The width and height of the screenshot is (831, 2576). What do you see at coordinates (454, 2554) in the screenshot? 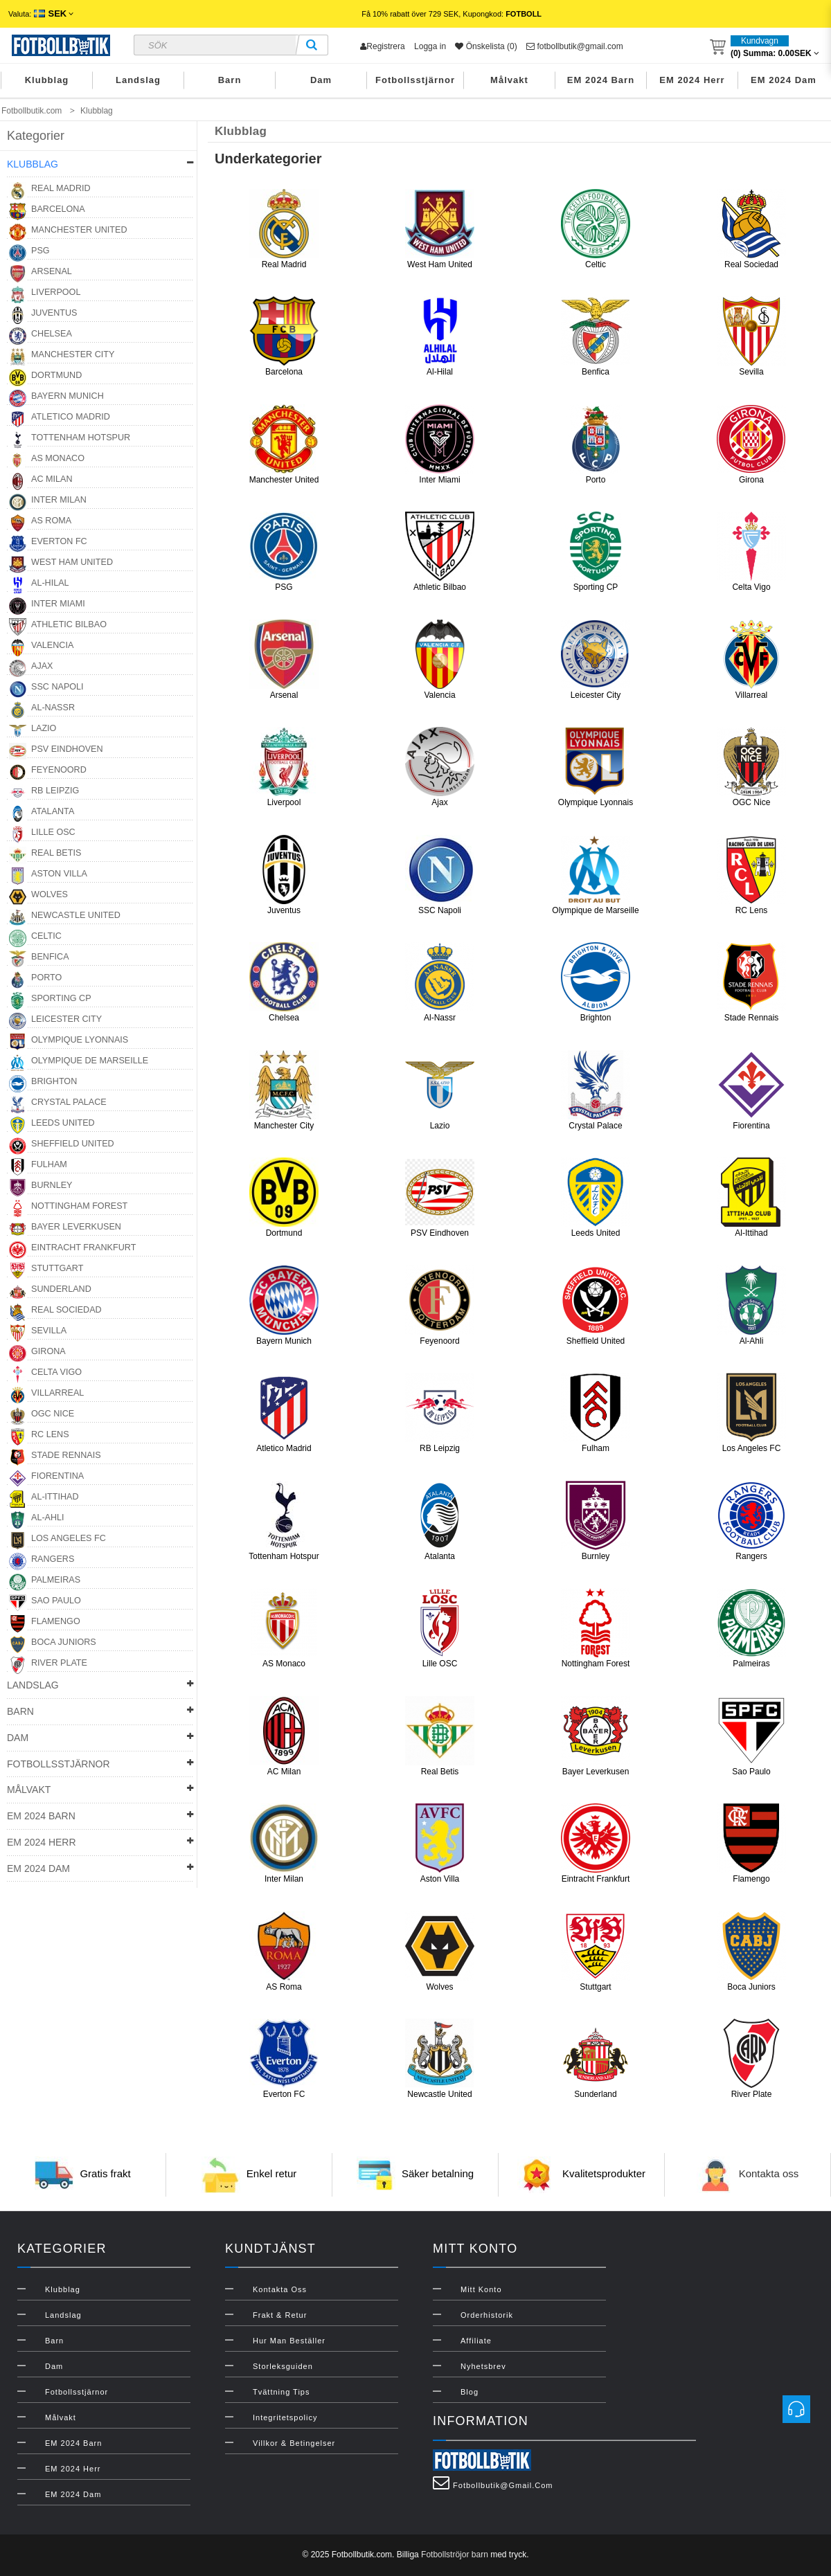
I see `Fotbollströjor barn` at bounding box center [454, 2554].